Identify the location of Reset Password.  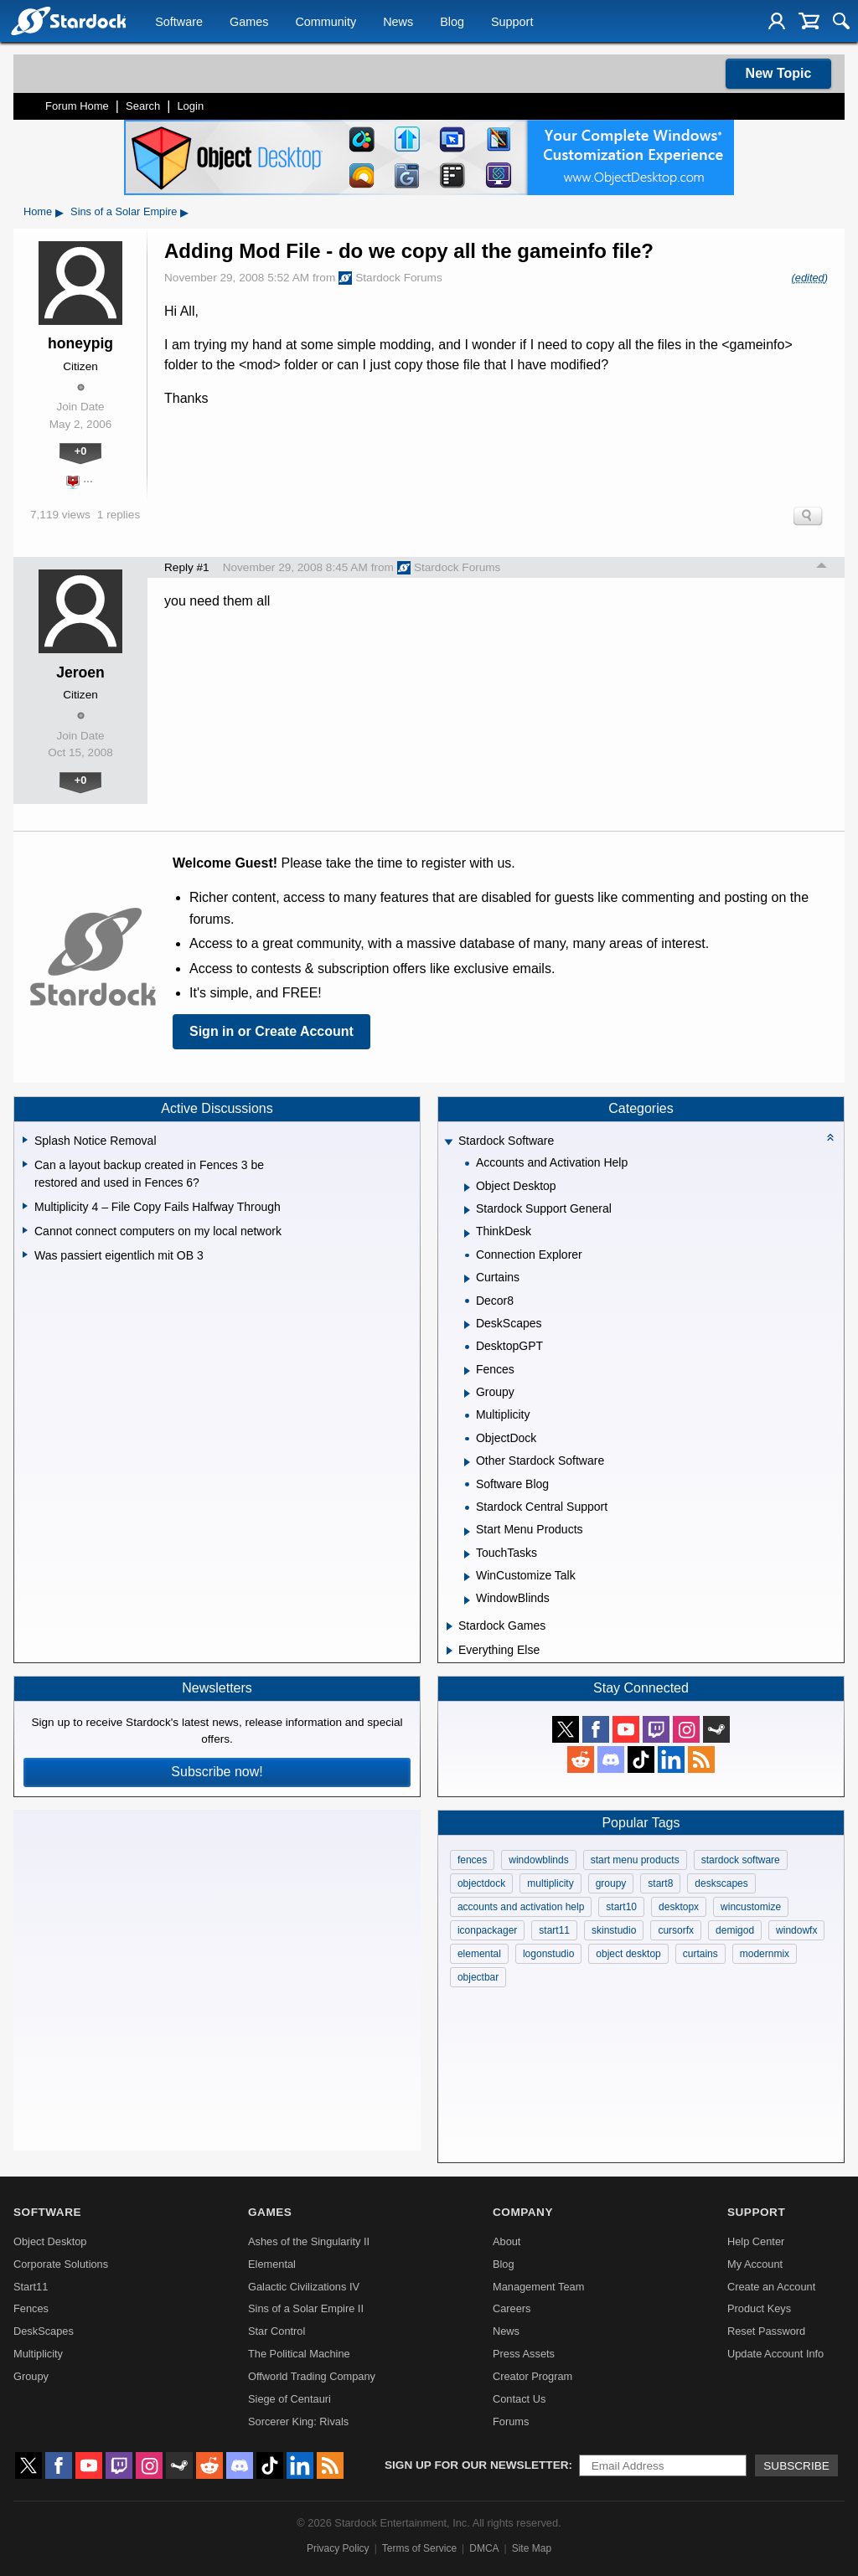
(766, 2331).